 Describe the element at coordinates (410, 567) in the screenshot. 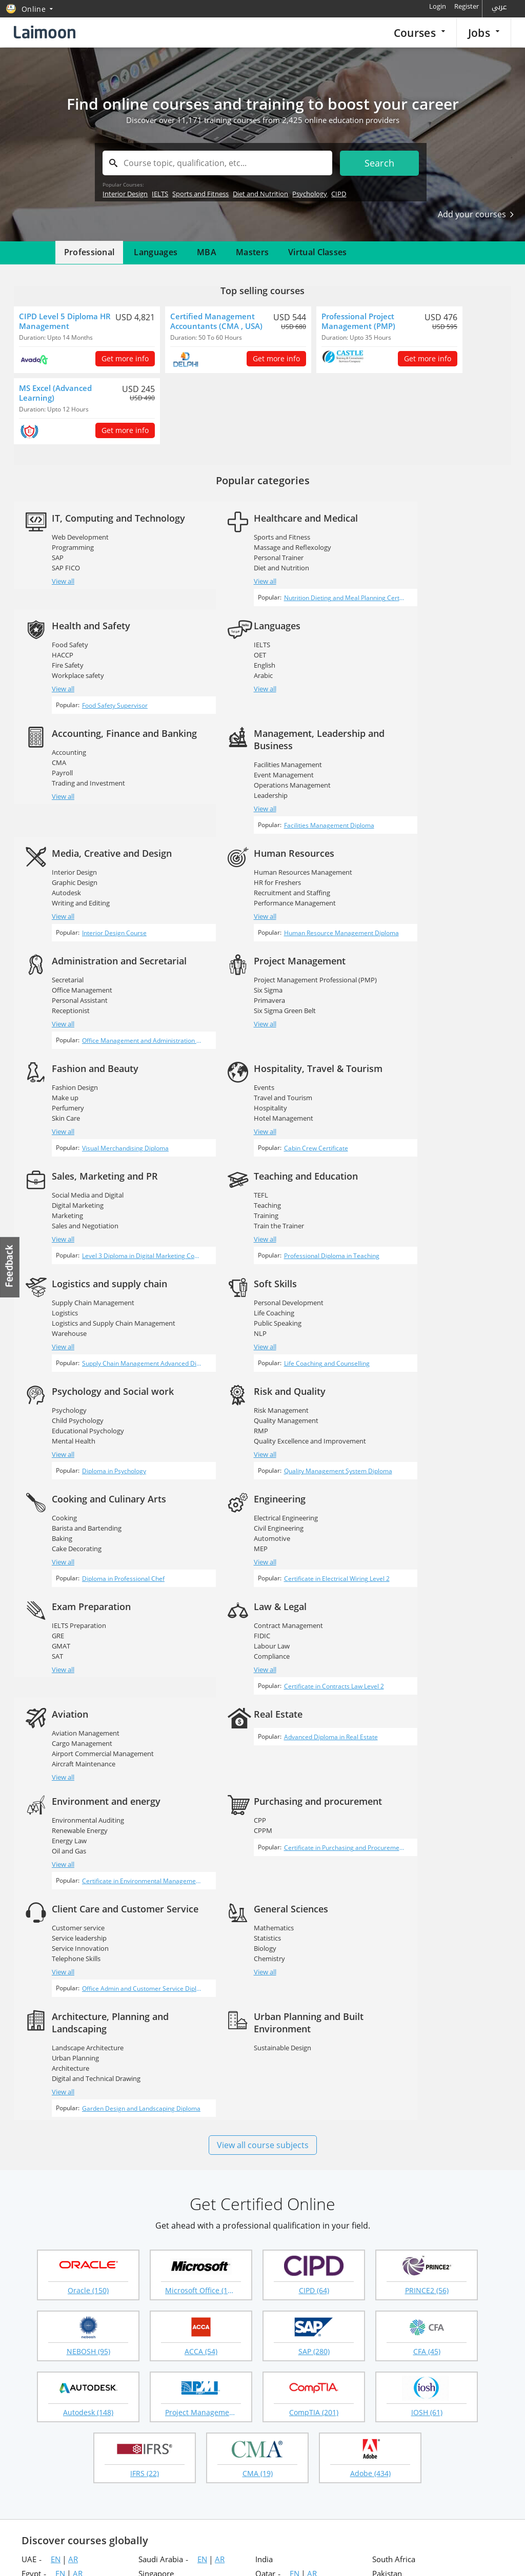

I see `Workplace safety` at that location.